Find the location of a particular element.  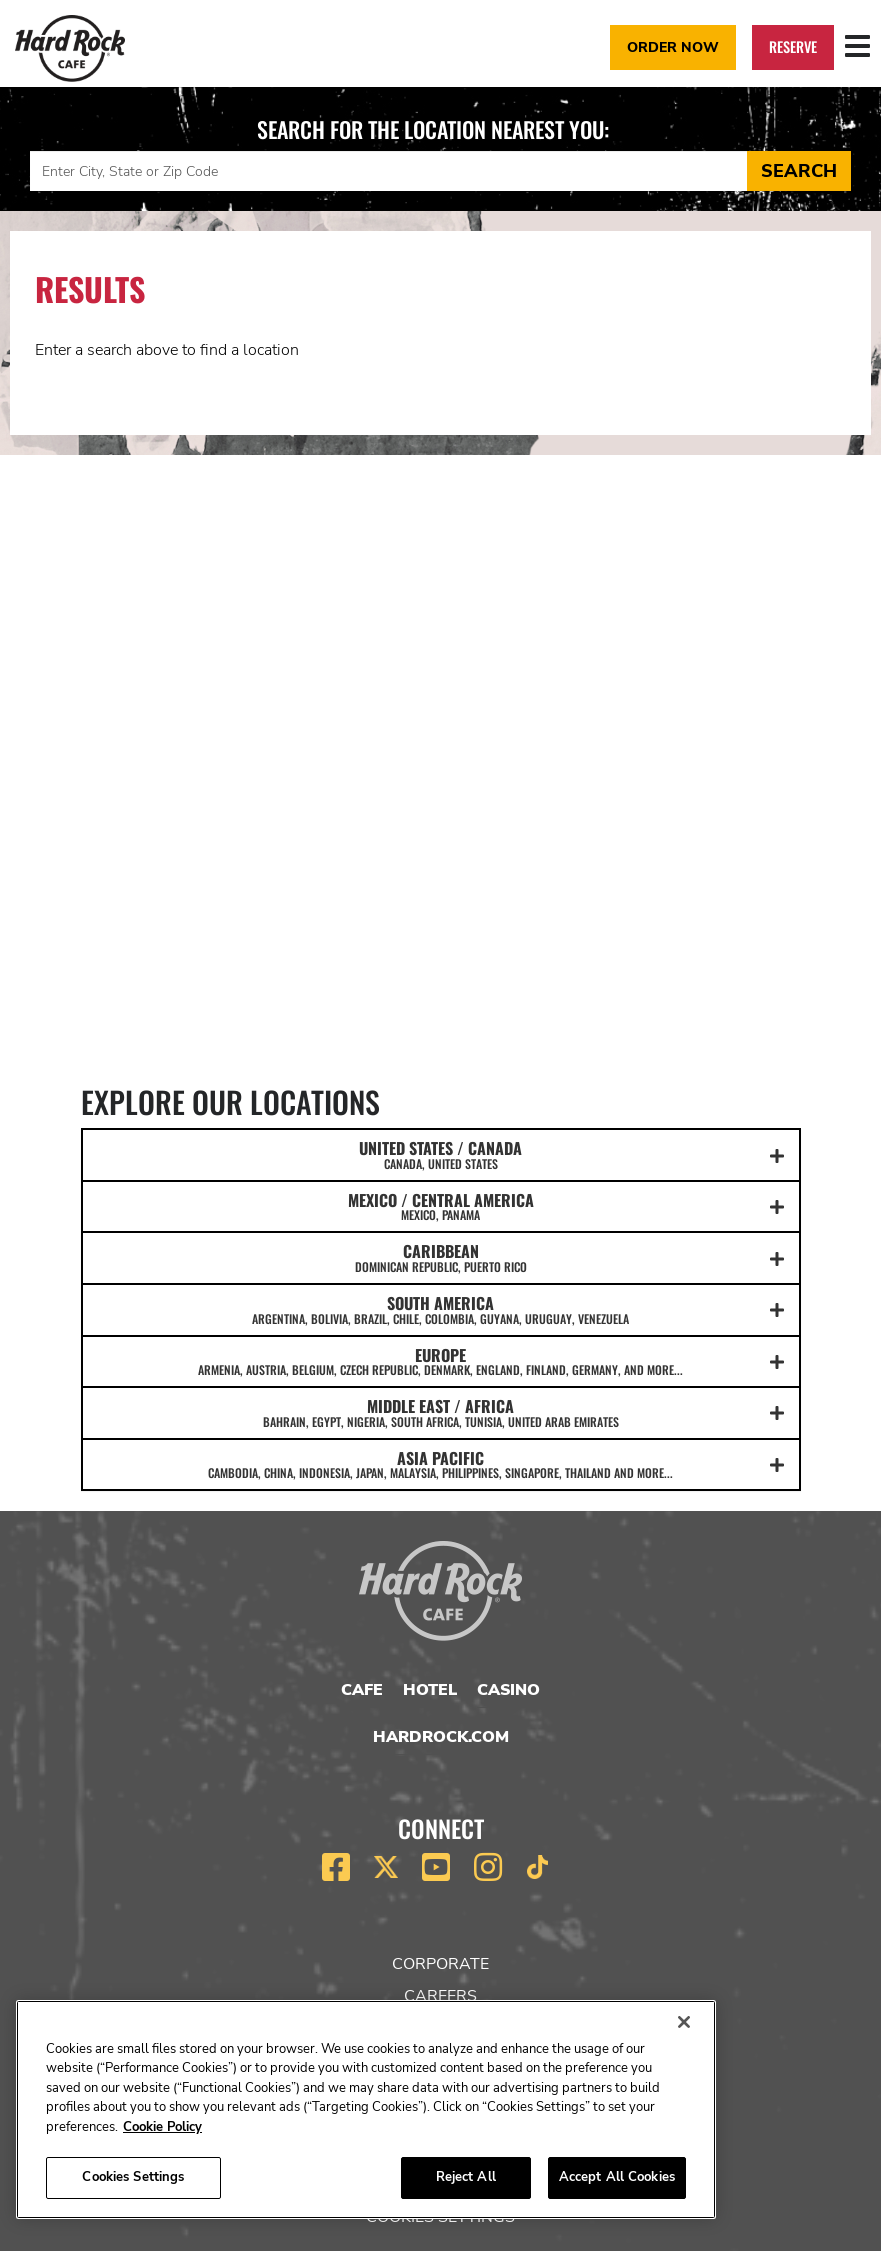

Order Now is located at coordinates (673, 47).